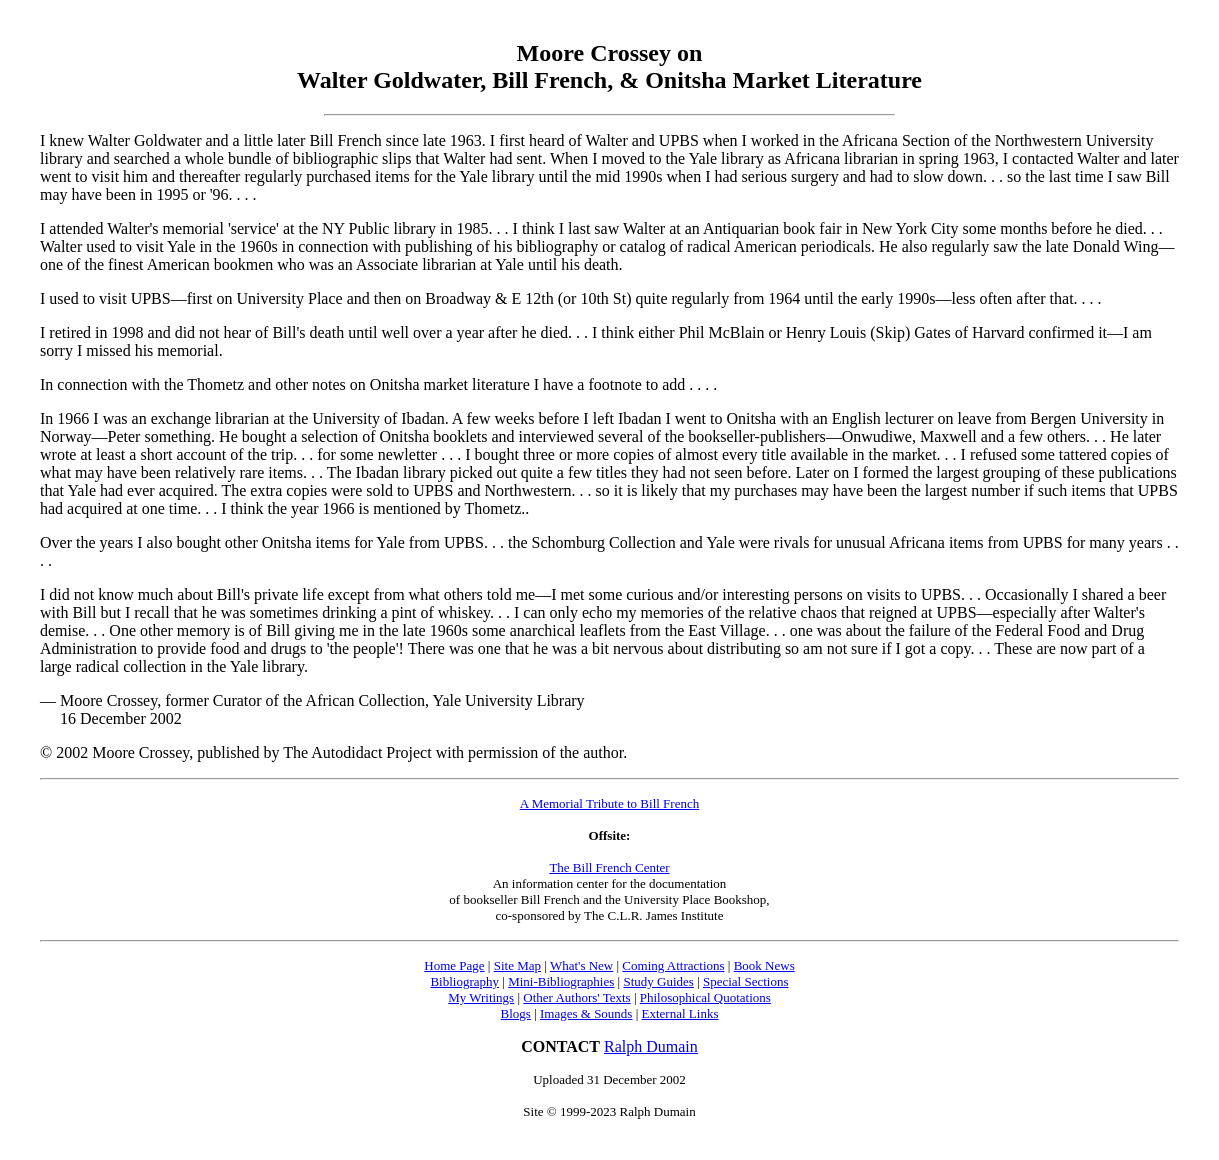 The height and width of the screenshot is (1160, 1219). I want to click on Other Authors' Texts, so click(576, 997).